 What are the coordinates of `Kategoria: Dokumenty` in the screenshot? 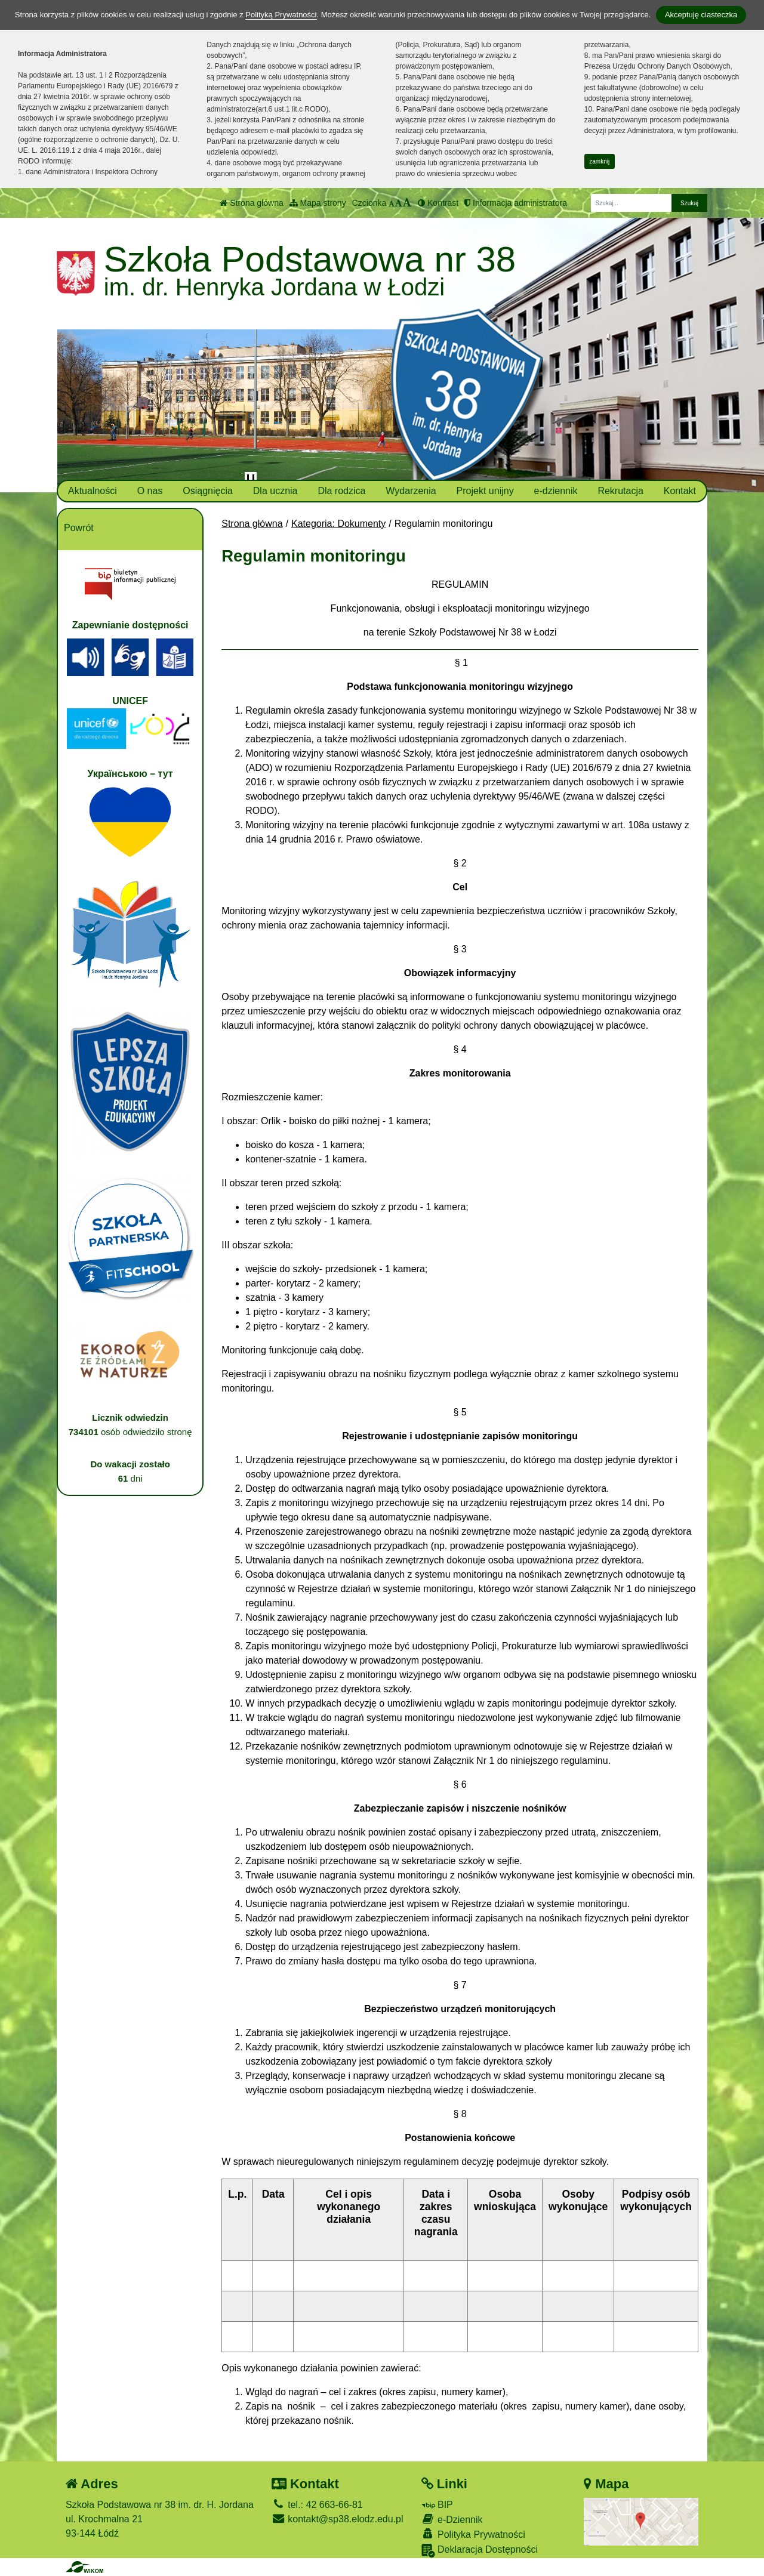 It's located at (338, 524).